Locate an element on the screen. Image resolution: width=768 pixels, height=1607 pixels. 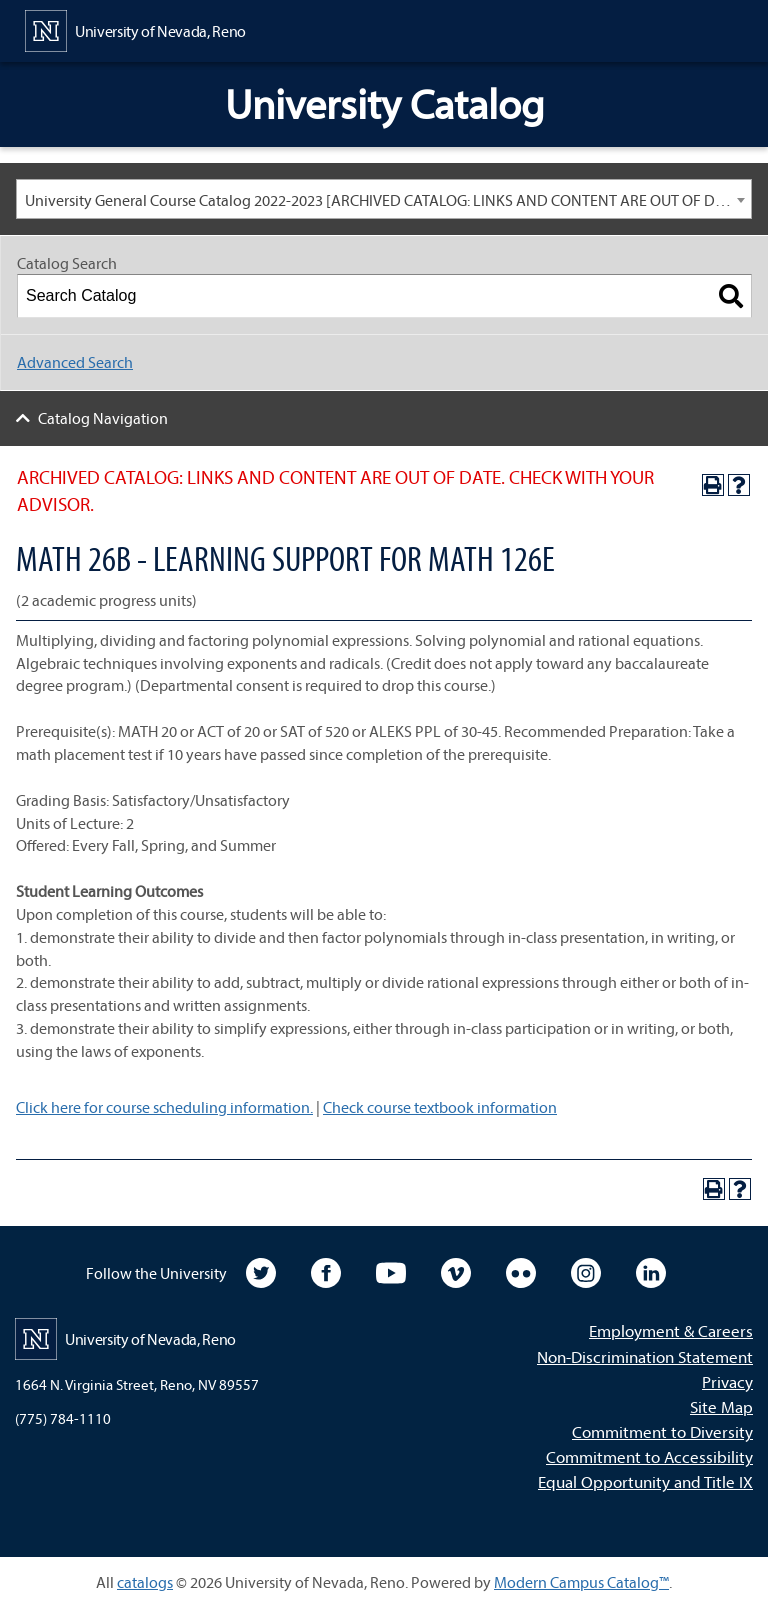
Employment & Careers is located at coordinates (671, 1330).